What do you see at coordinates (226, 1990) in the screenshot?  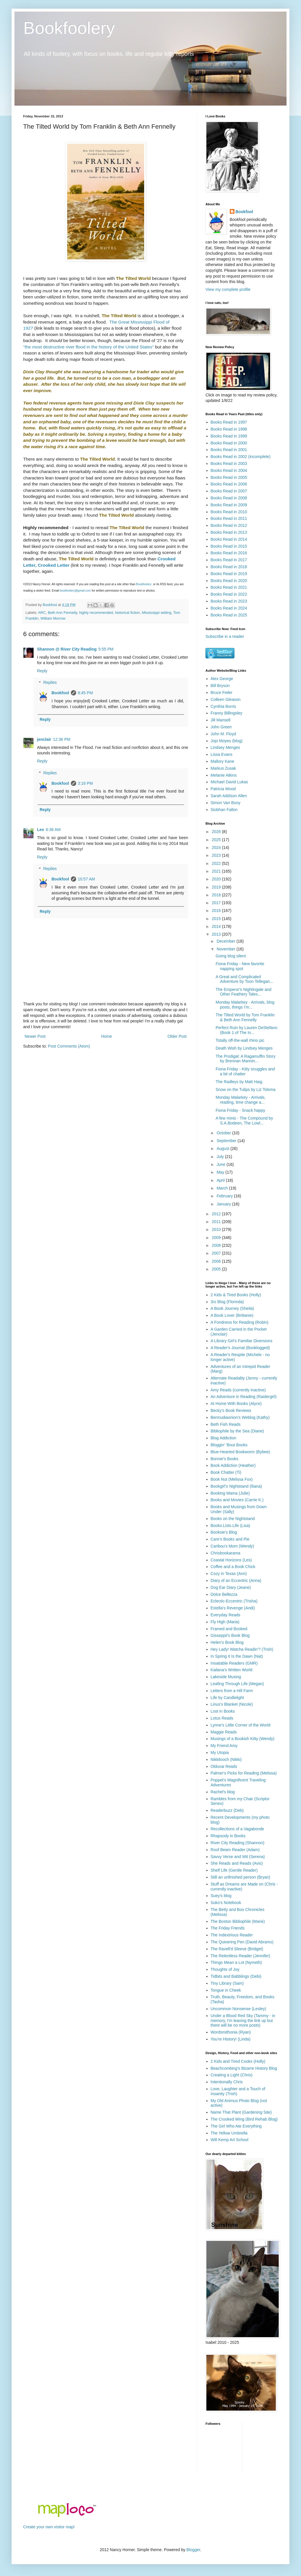 I see `Tongue in Cheek` at bounding box center [226, 1990].